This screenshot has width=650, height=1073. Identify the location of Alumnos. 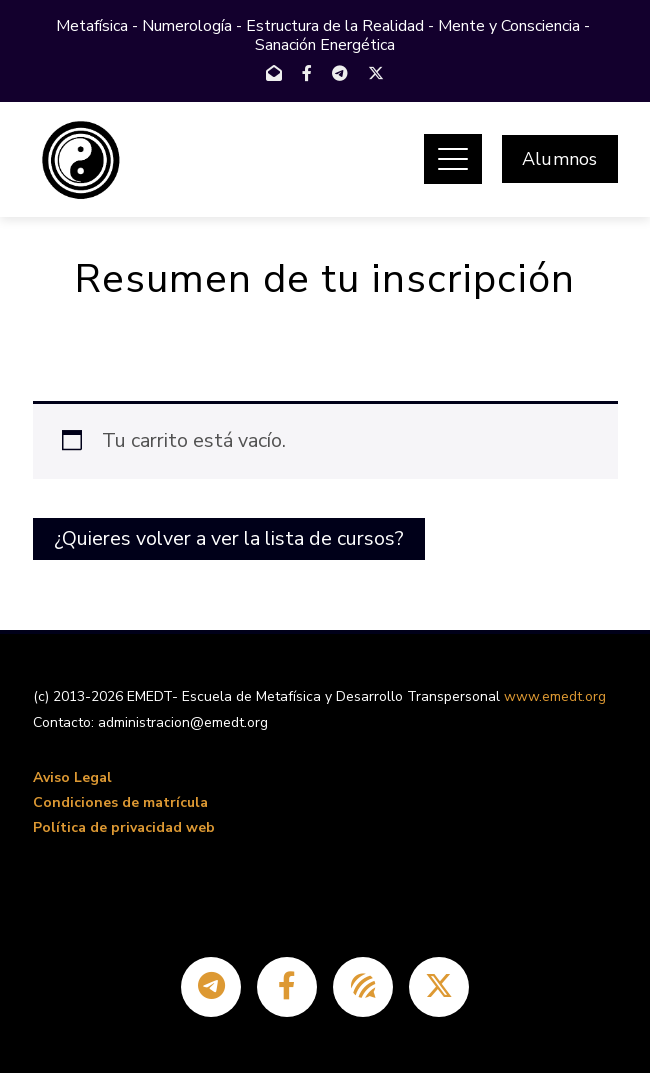
(559, 159).